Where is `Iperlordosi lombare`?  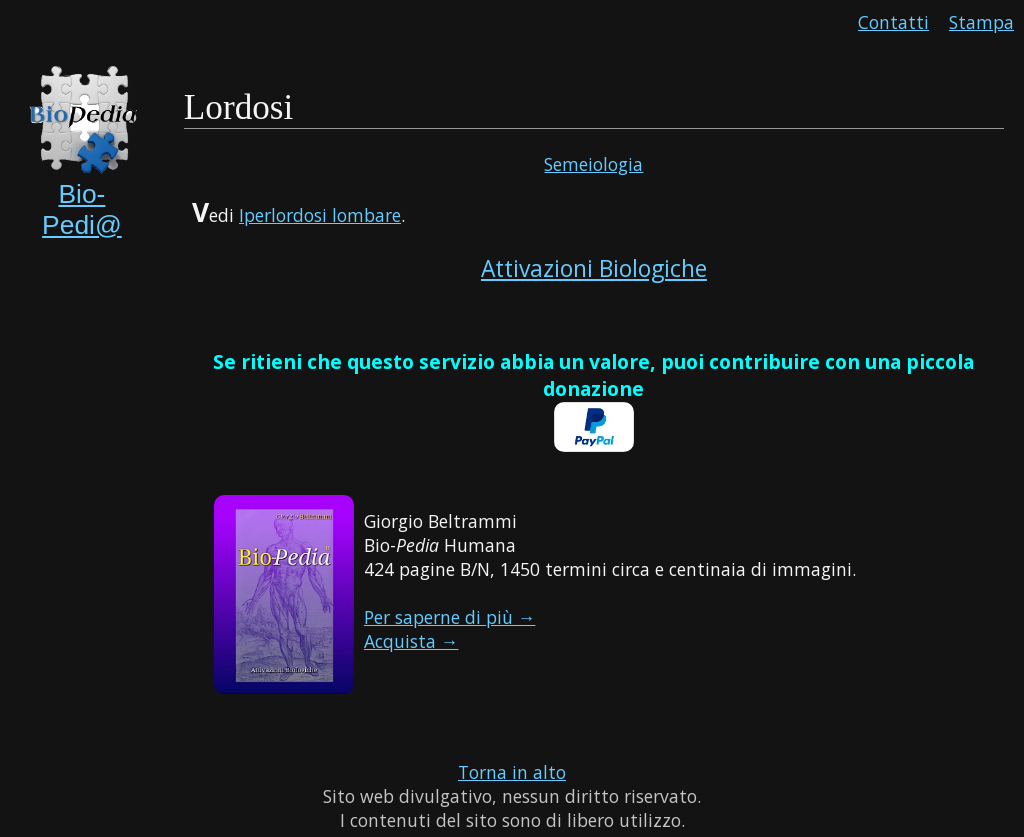
Iperlordosi lombare is located at coordinates (320, 215).